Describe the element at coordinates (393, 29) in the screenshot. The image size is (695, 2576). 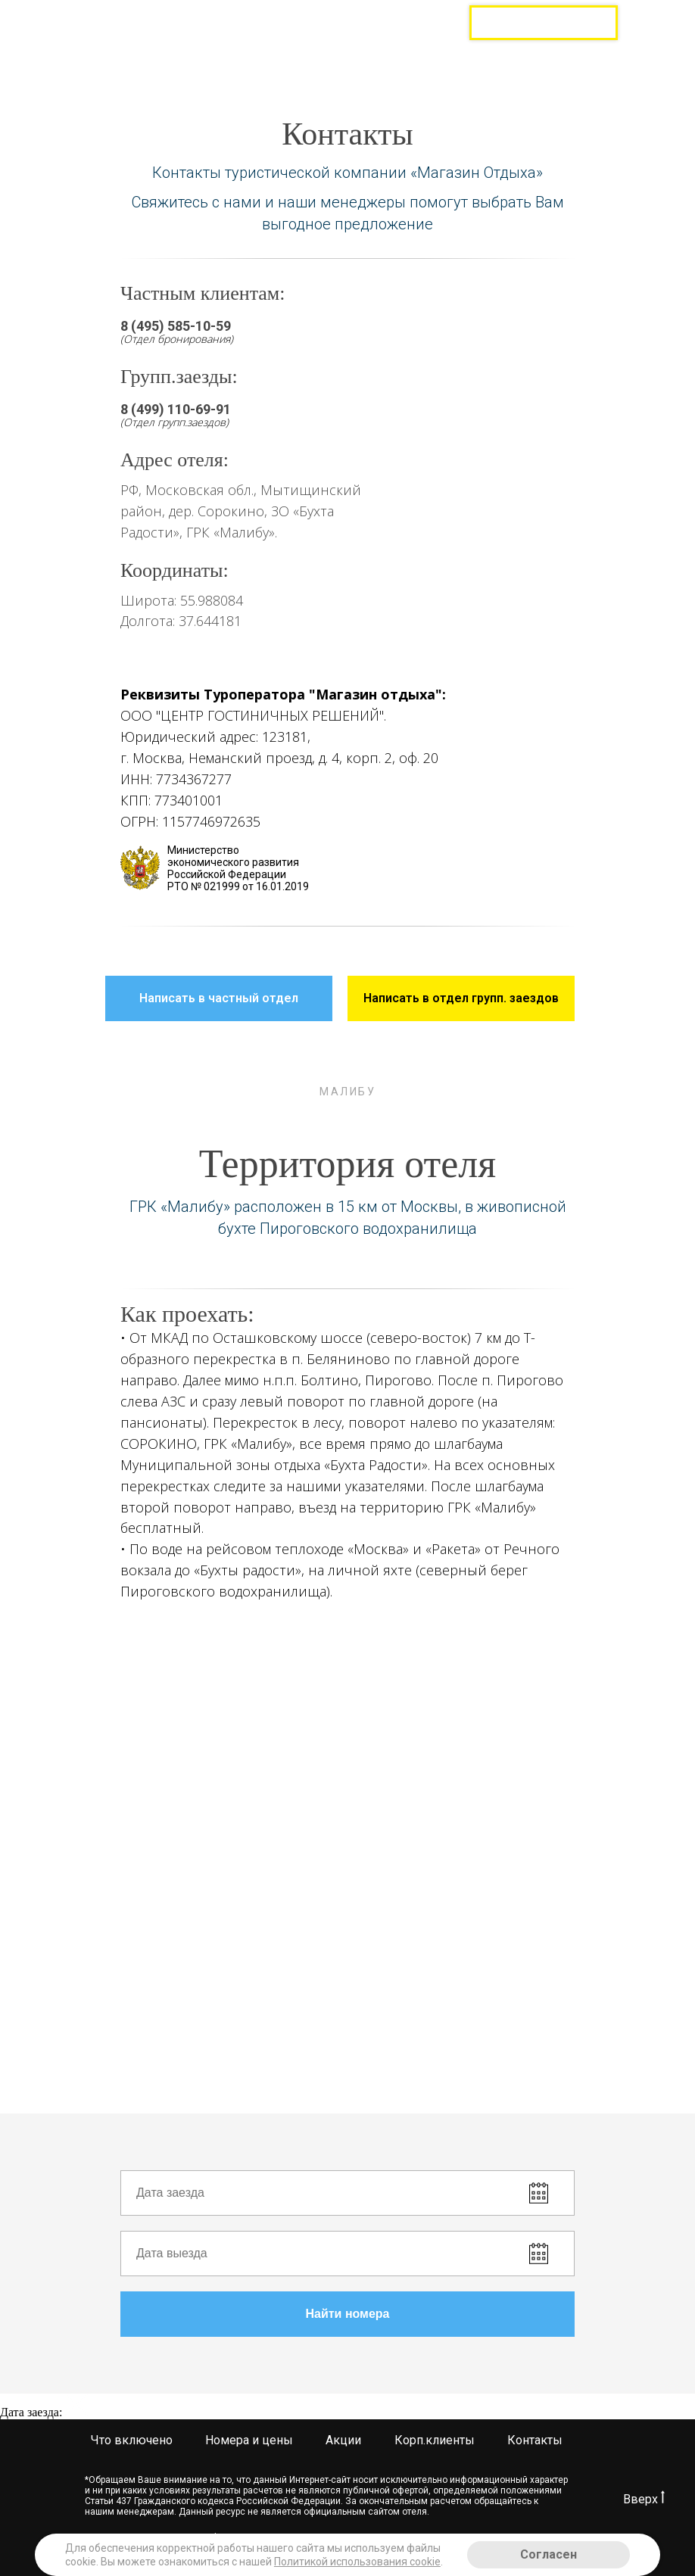
I see `8 (499) 110-70-43` at that location.